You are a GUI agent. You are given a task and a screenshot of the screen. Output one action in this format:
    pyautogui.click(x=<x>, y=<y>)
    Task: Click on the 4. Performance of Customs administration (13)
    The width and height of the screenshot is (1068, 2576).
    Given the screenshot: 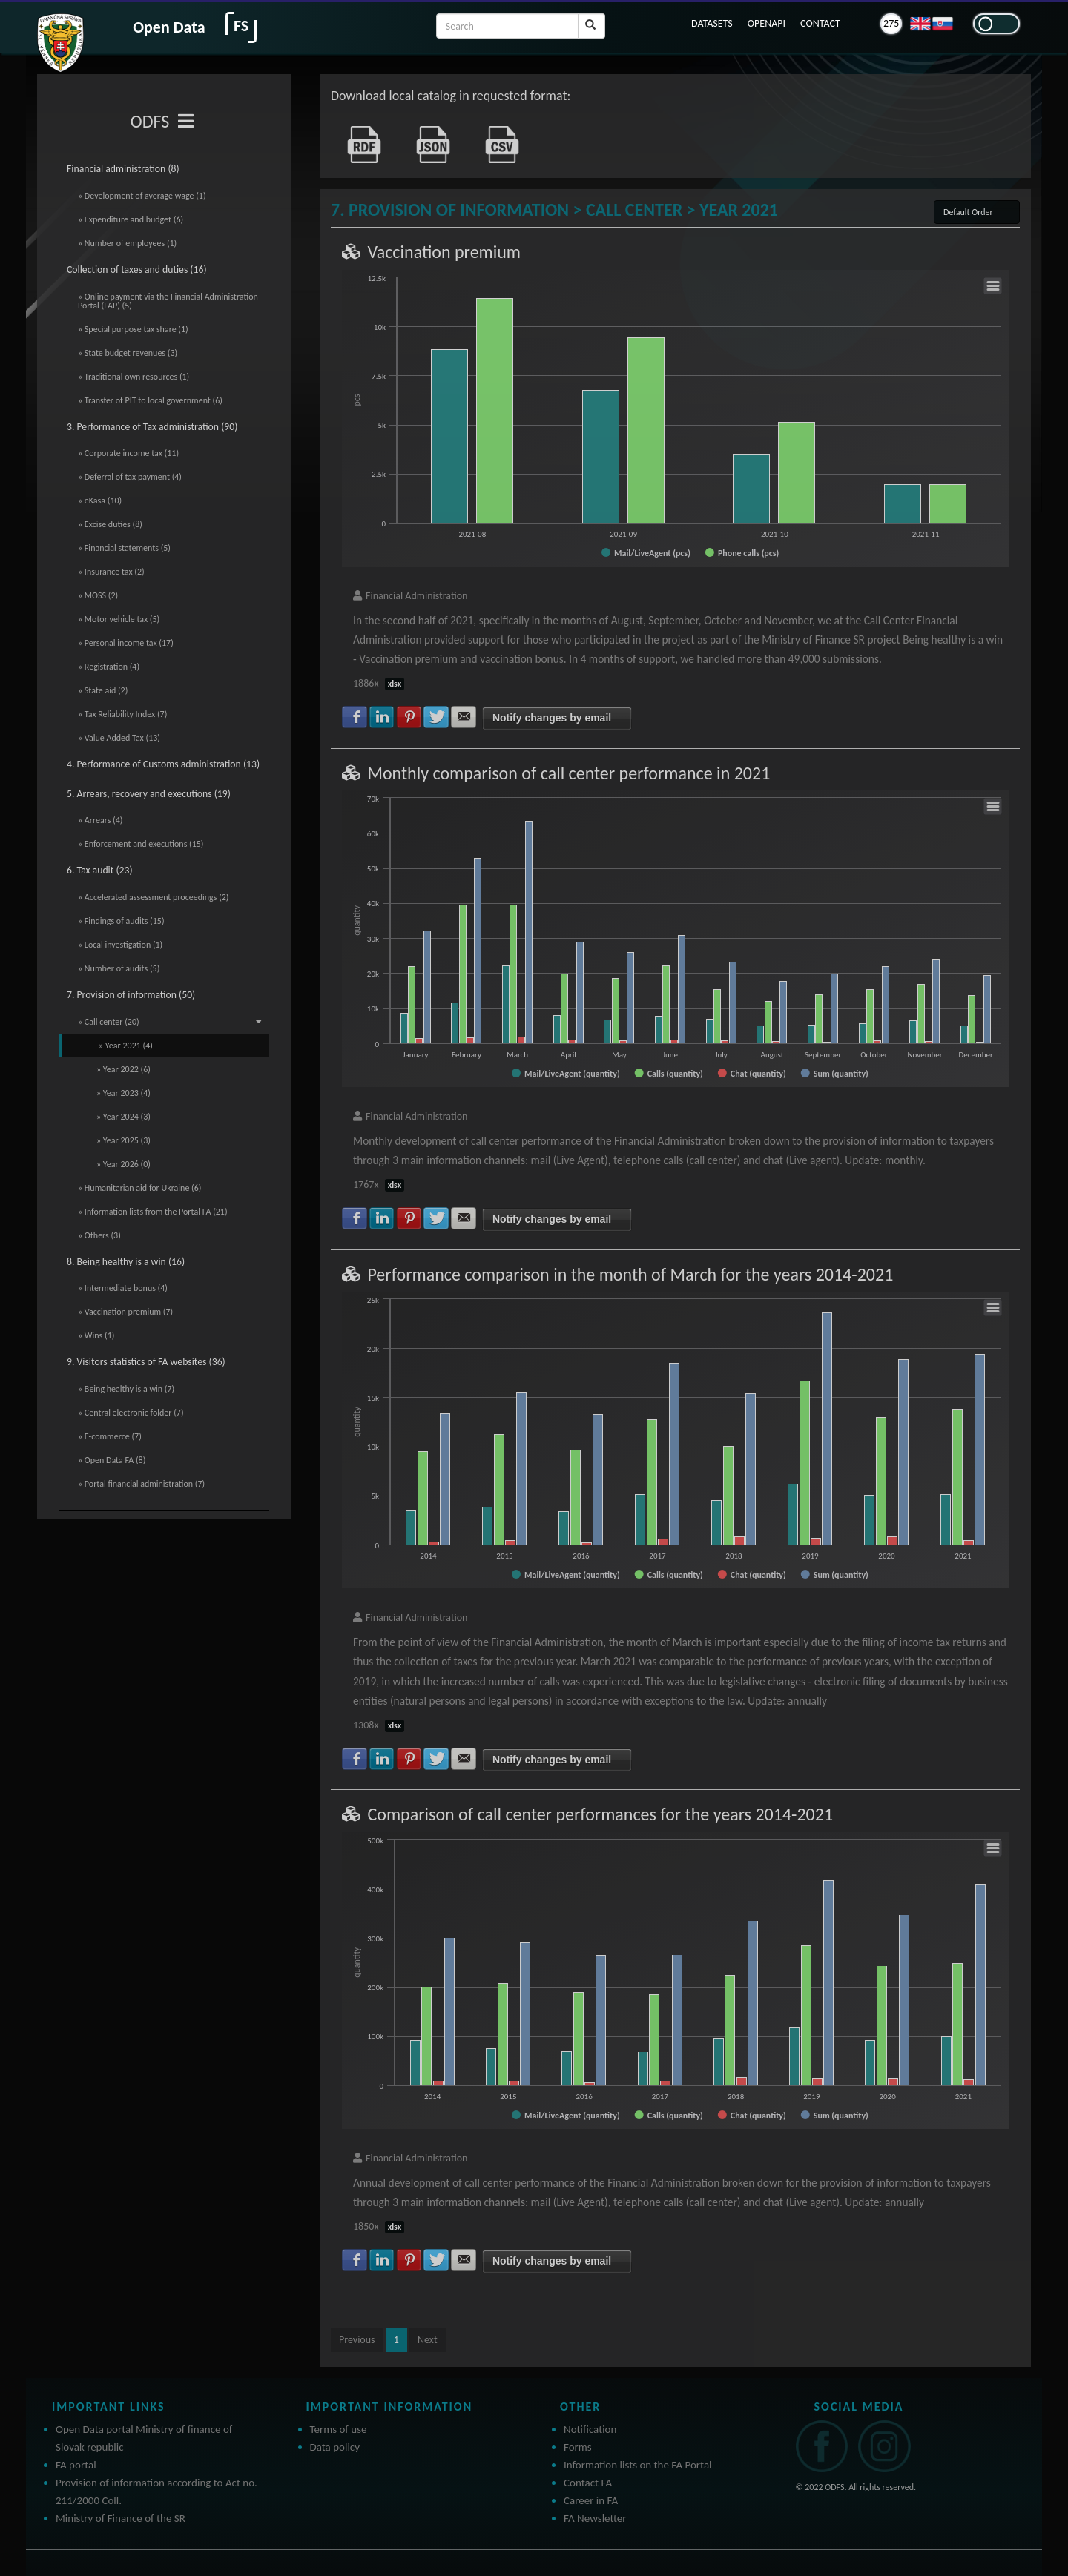 What is the action you would take?
    pyautogui.click(x=163, y=764)
    